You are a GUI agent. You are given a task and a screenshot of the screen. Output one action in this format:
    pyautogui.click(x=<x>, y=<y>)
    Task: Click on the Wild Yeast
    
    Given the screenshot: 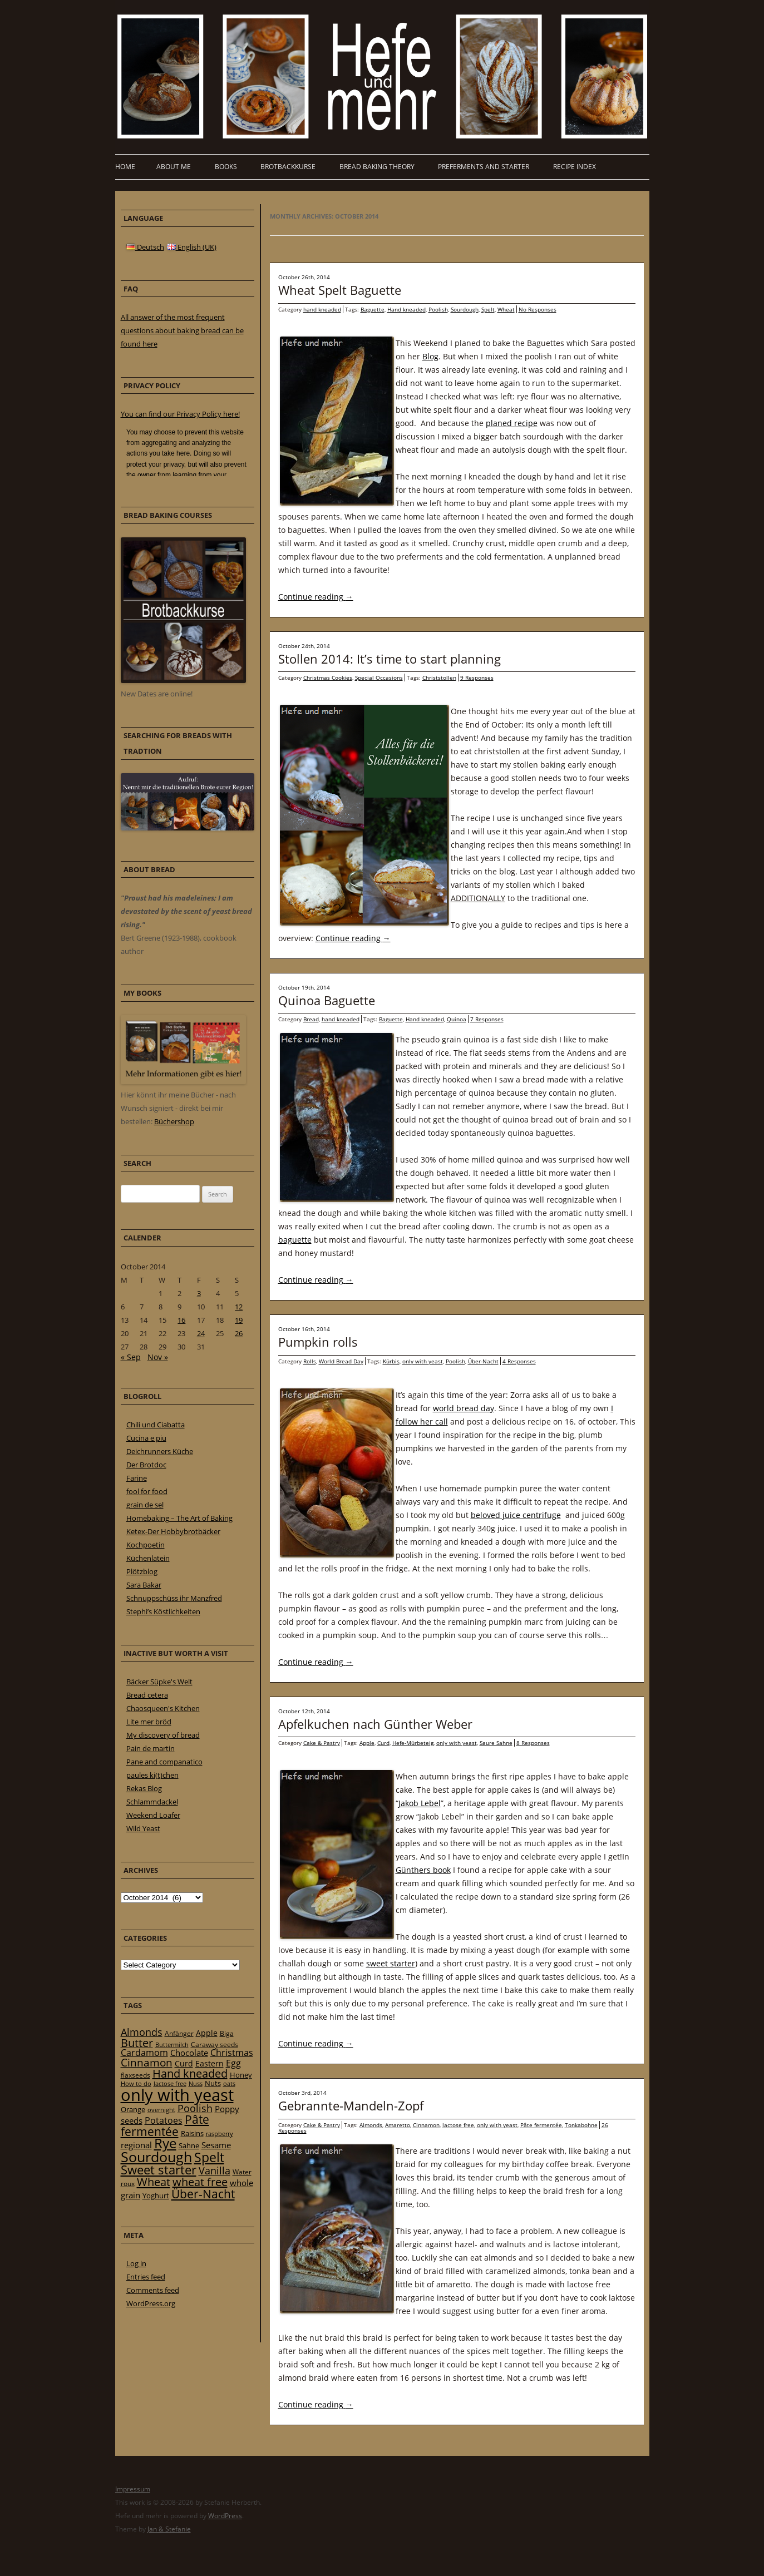 What is the action you would take?
    pyautogui.click(x=143, y=1828)
    